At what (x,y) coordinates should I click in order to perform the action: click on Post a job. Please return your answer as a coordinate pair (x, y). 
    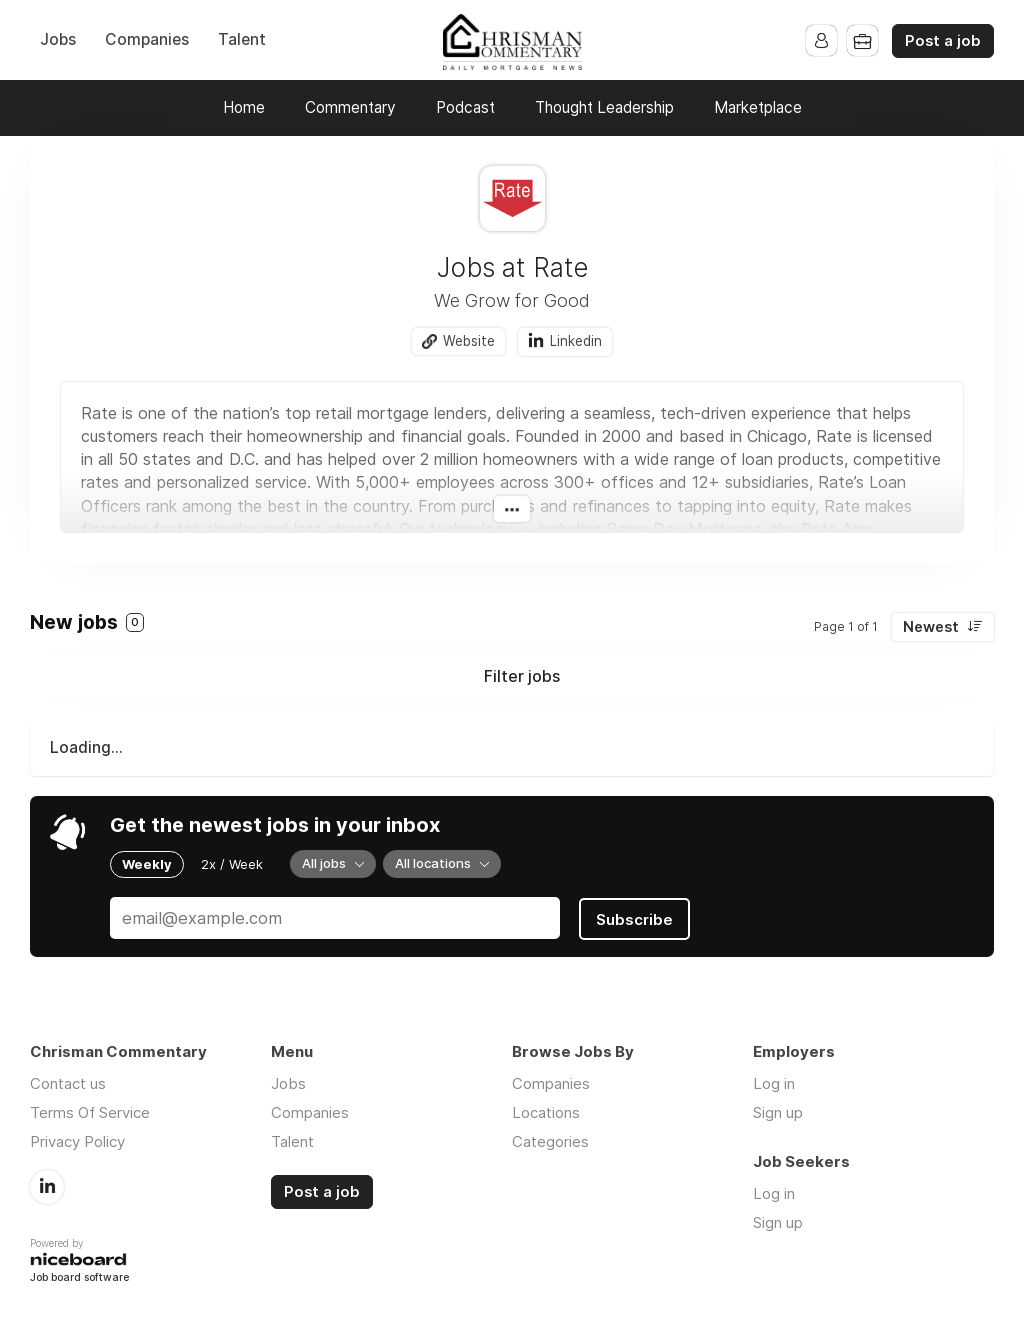
    Looking at the image, I should click on (943, 41).